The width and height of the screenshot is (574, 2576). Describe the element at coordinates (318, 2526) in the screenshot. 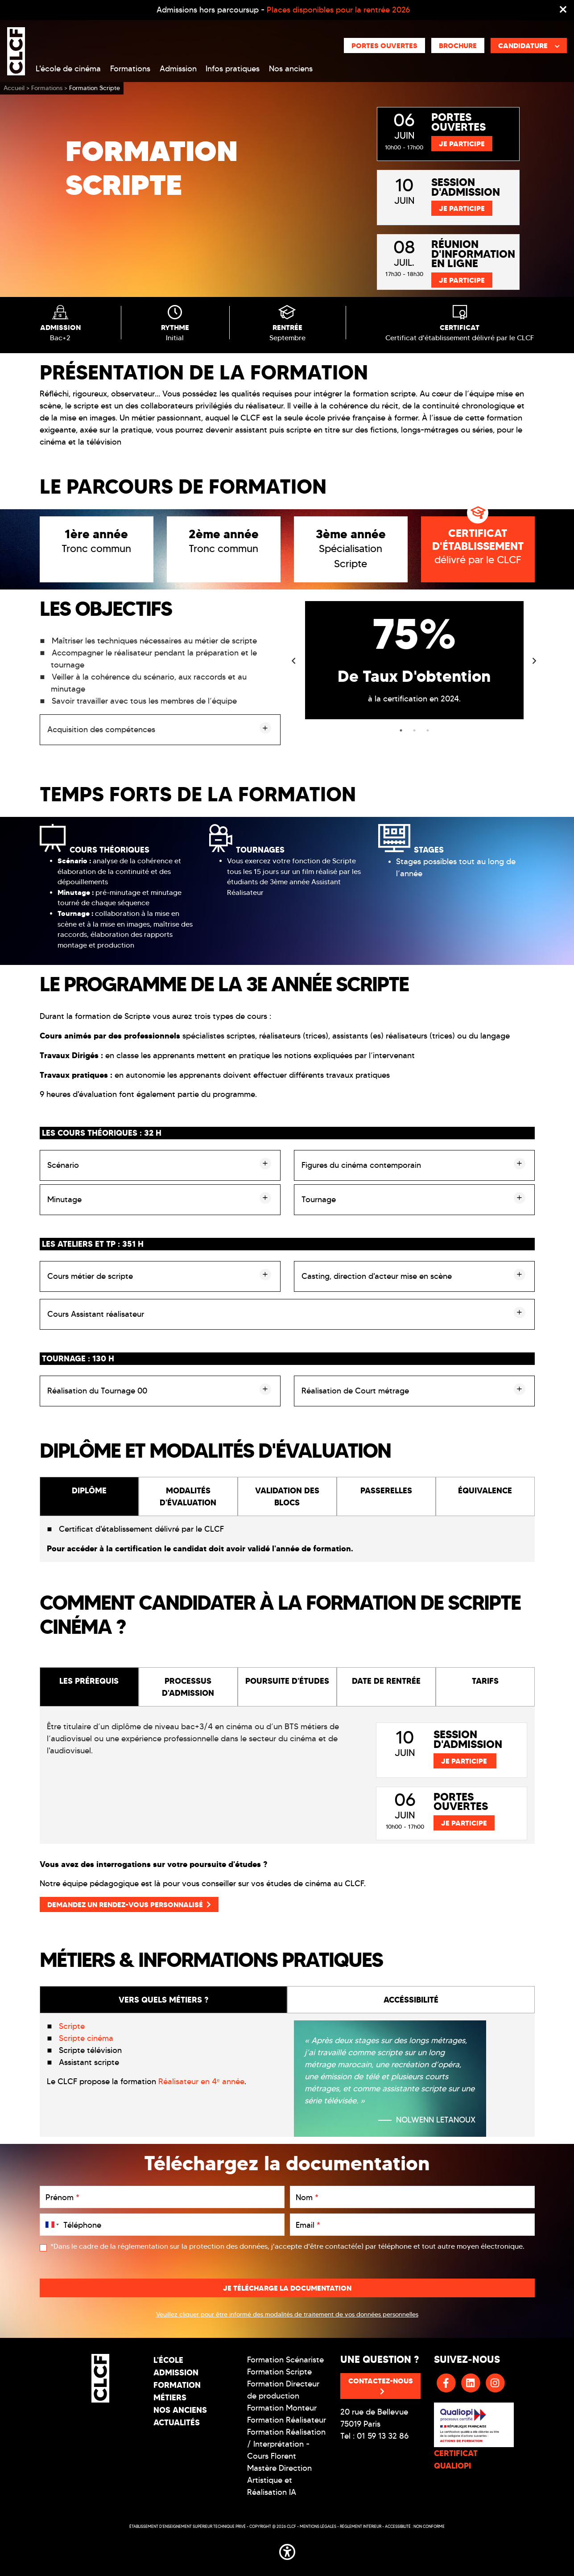

I see `Mentions légales` at that location.